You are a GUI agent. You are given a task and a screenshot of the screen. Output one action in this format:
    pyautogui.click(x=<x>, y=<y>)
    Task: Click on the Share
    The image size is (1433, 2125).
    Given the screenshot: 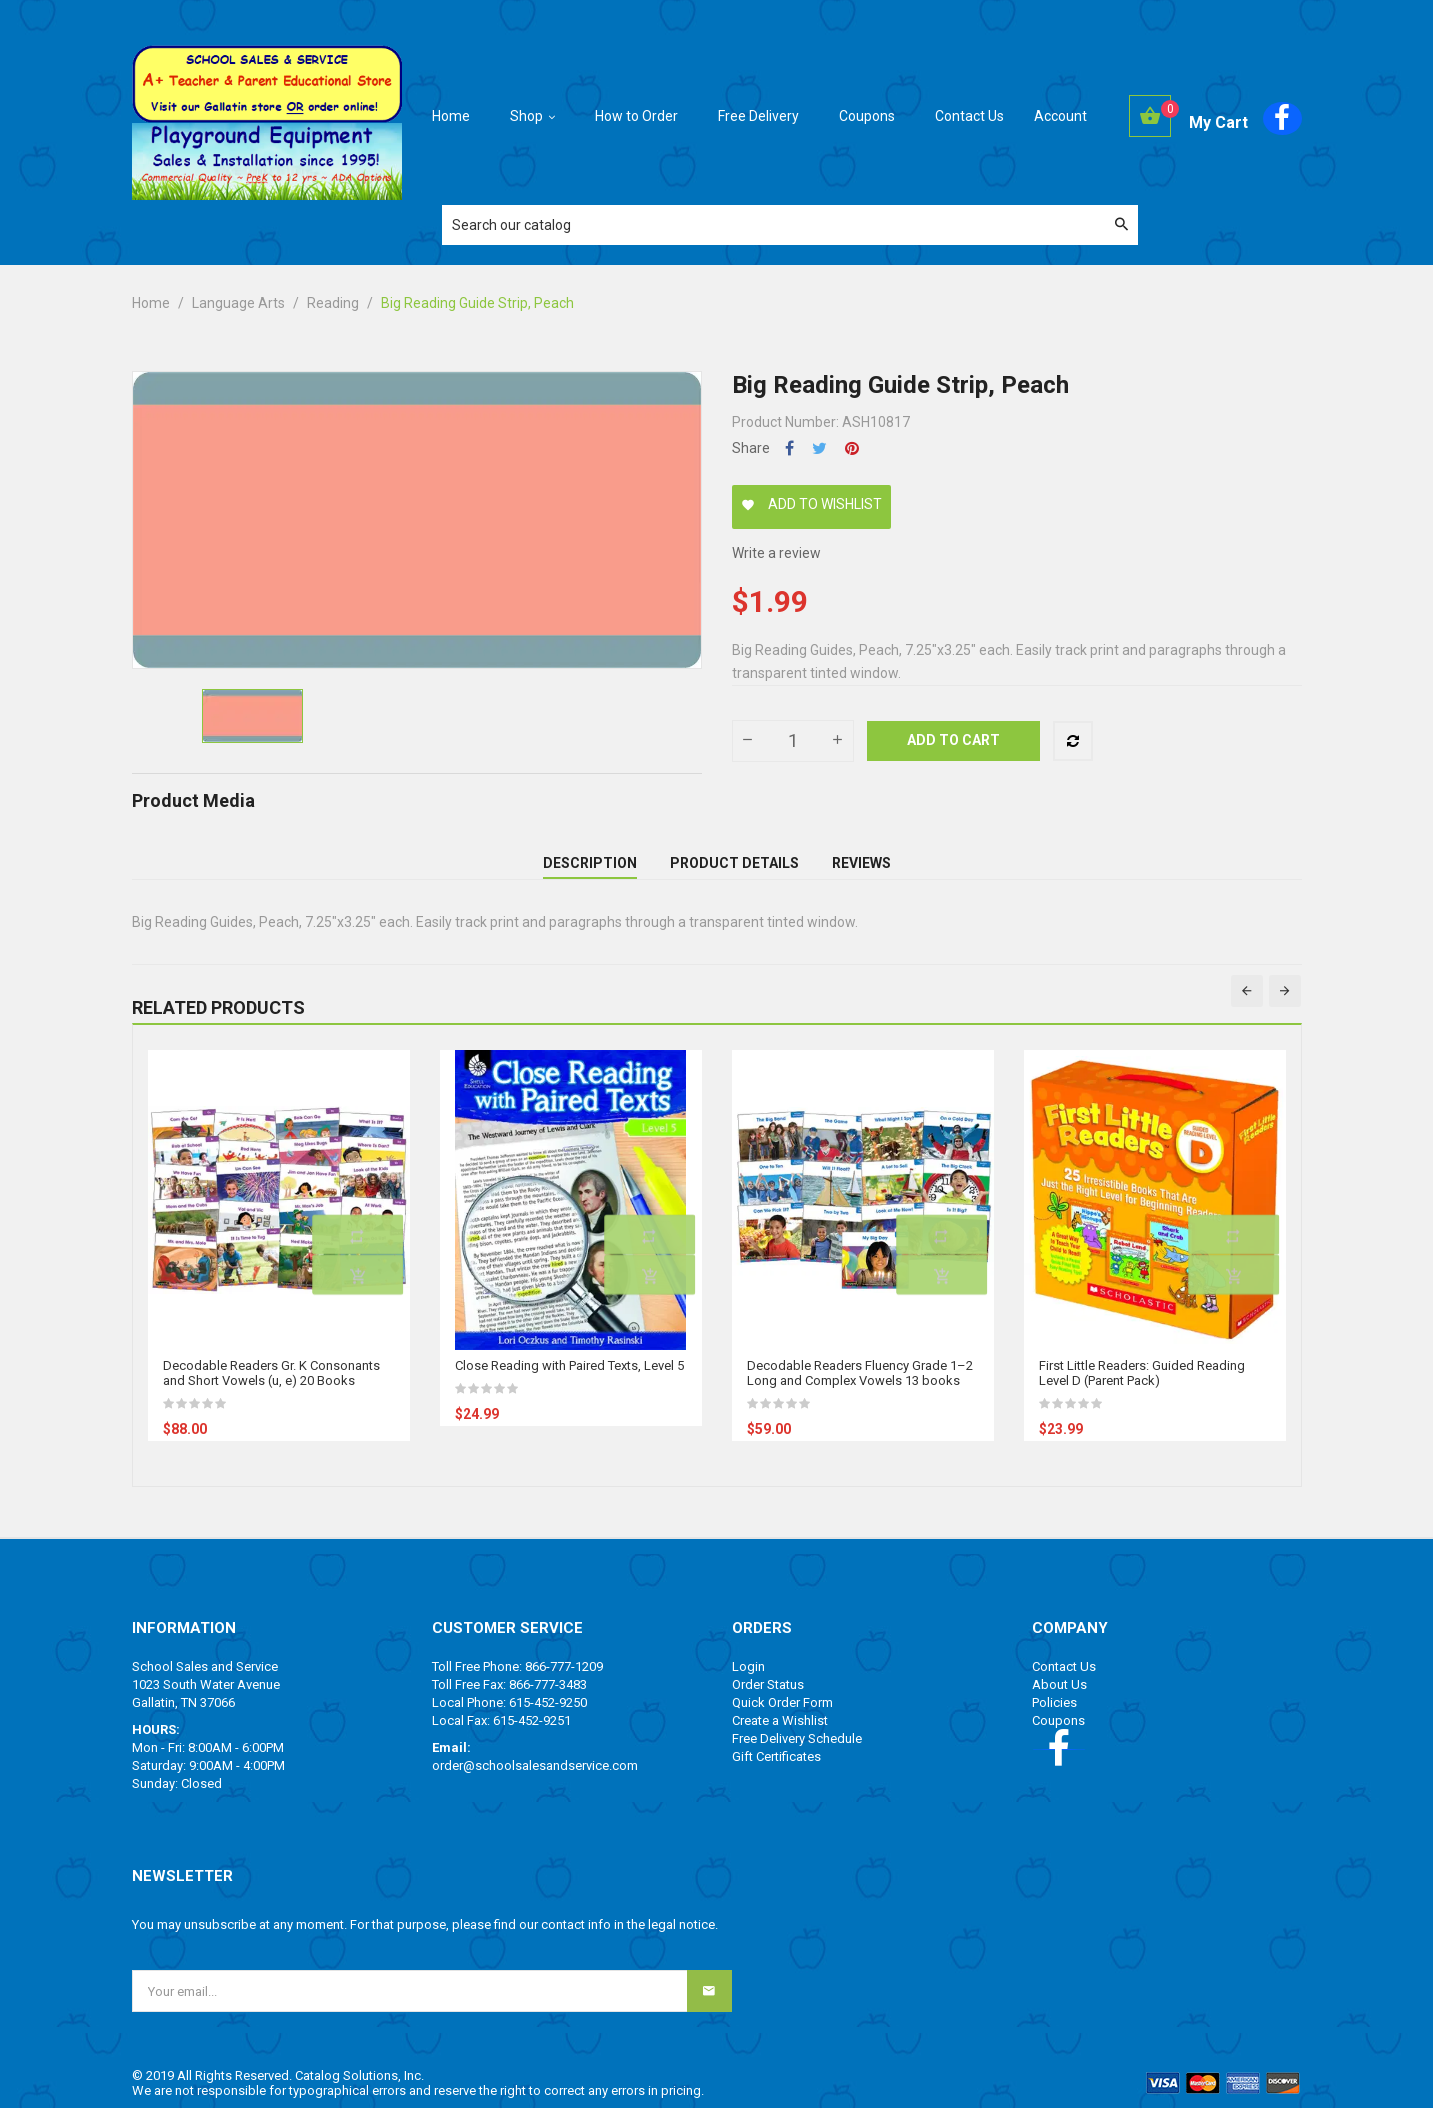 What is the action you would take?
    pyautogui.click(x=789, y=448)
    